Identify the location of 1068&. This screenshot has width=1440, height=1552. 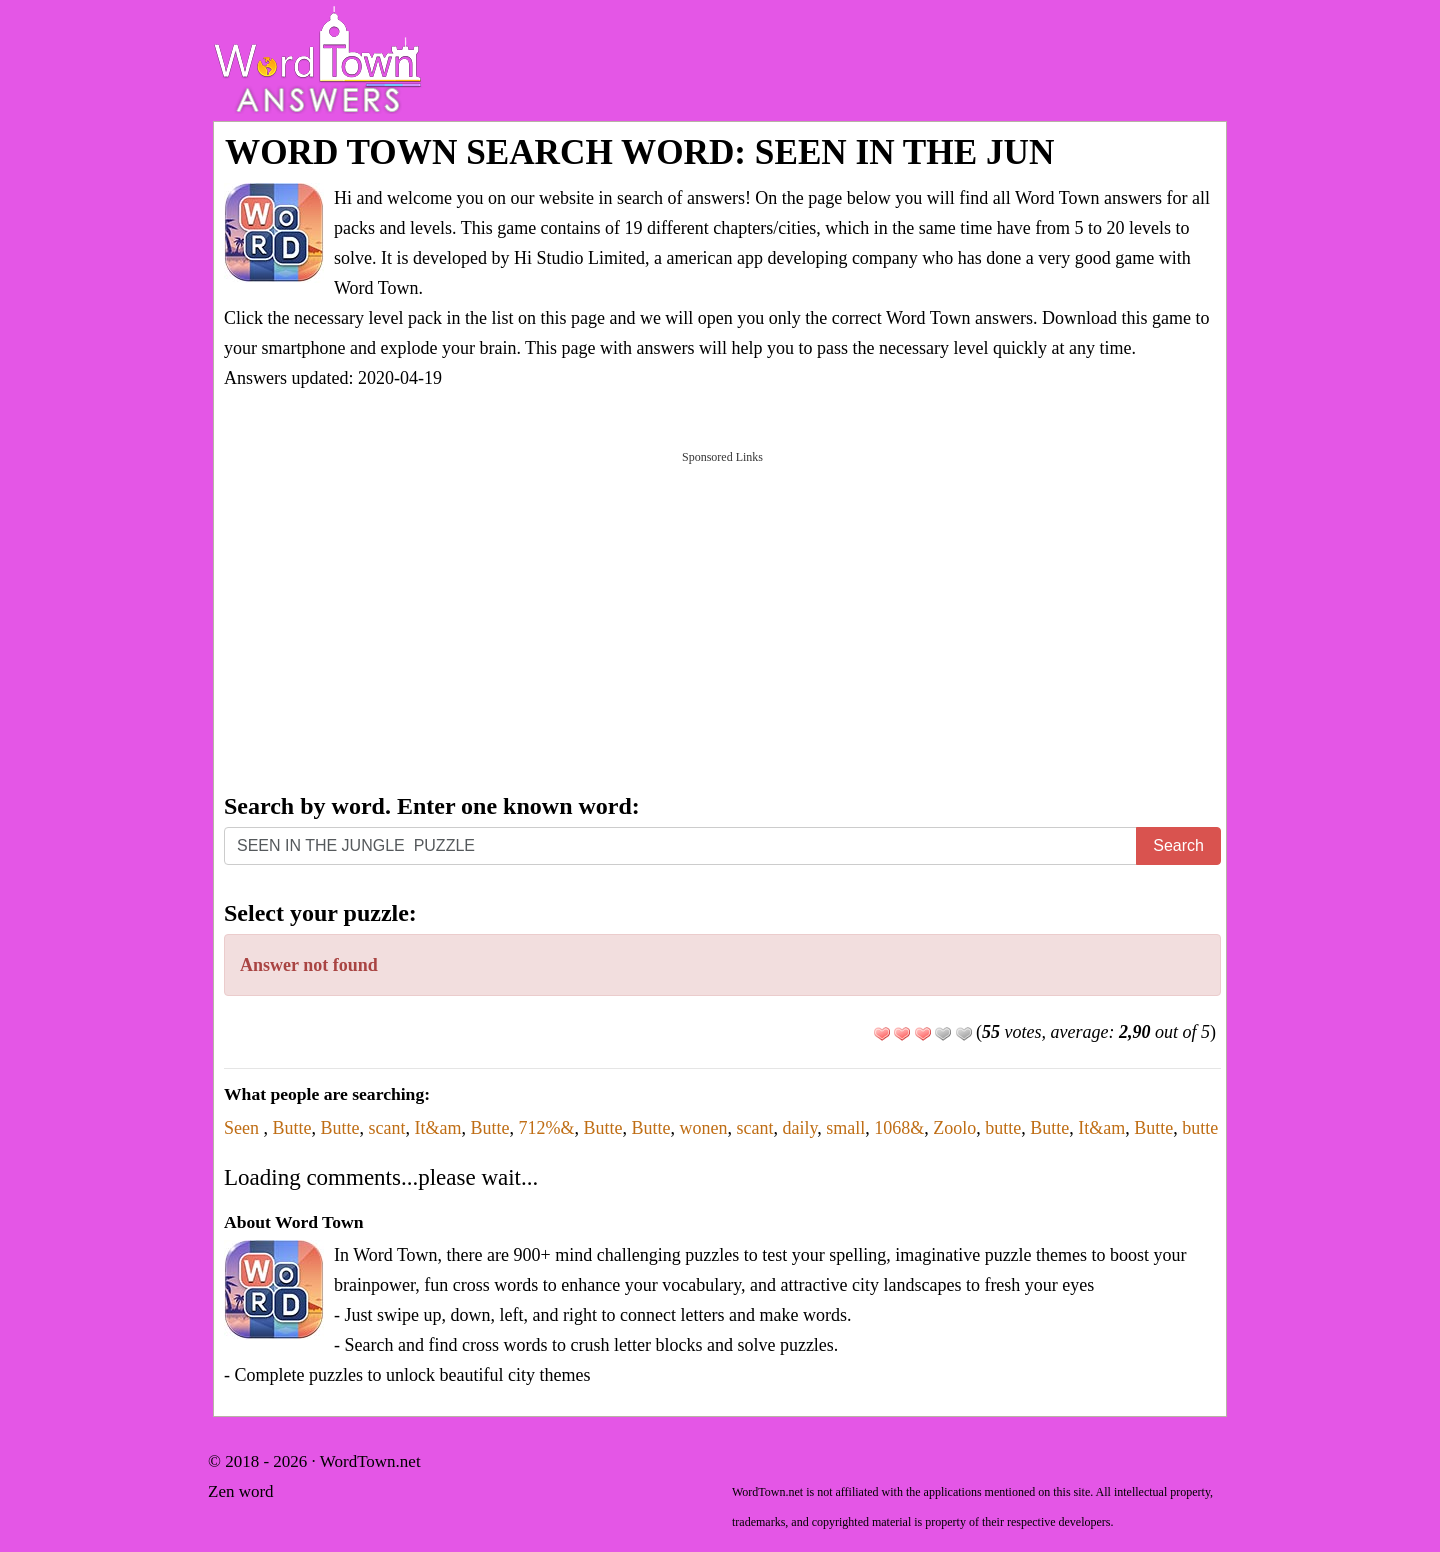
(899, 1128).